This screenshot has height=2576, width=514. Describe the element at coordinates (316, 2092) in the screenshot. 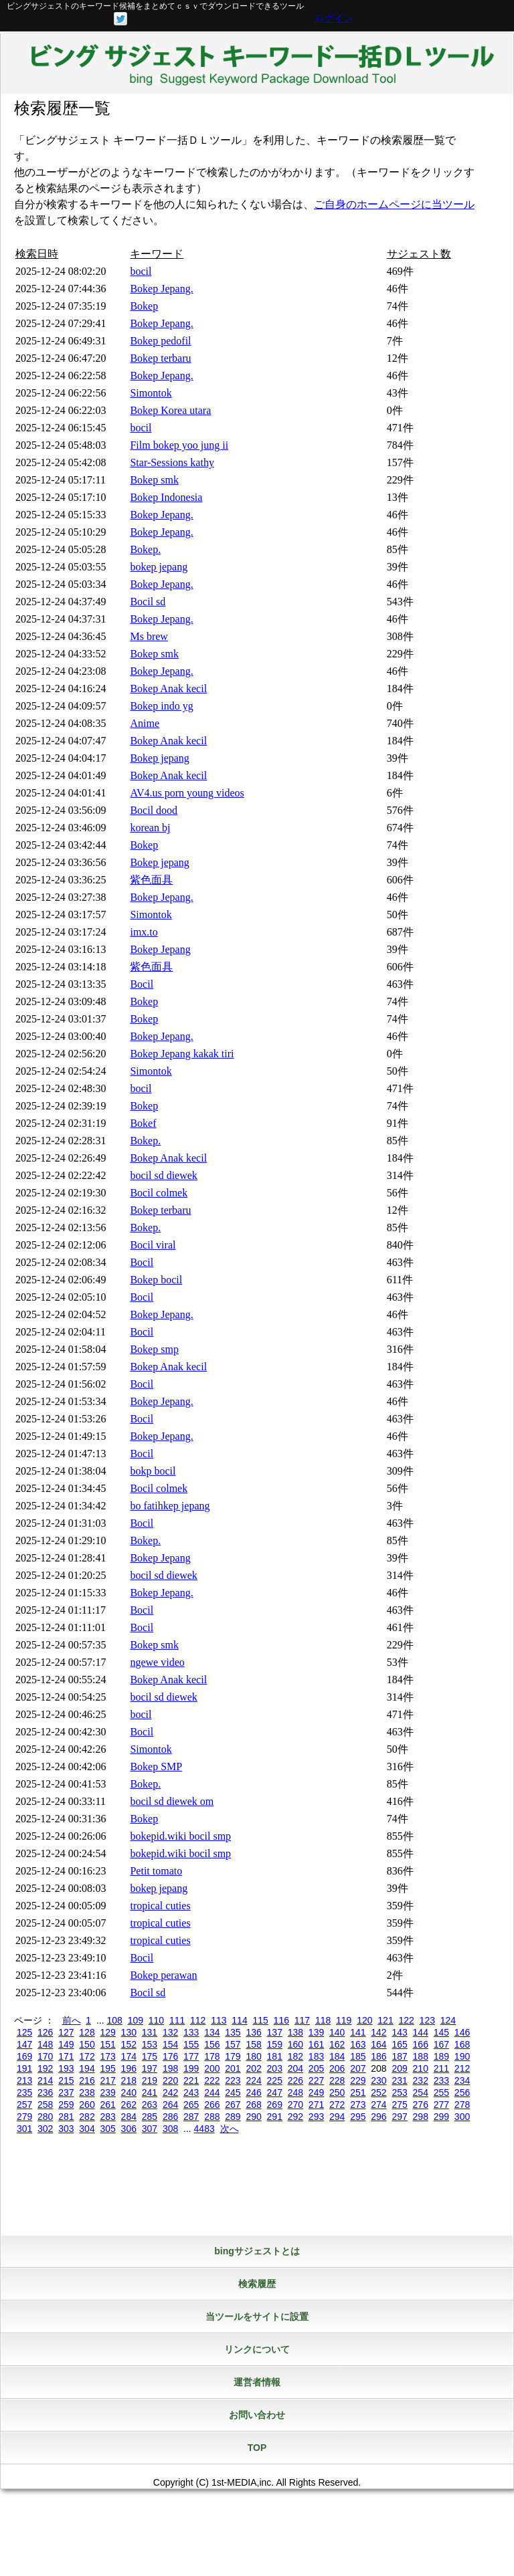

I see `249` at that location.